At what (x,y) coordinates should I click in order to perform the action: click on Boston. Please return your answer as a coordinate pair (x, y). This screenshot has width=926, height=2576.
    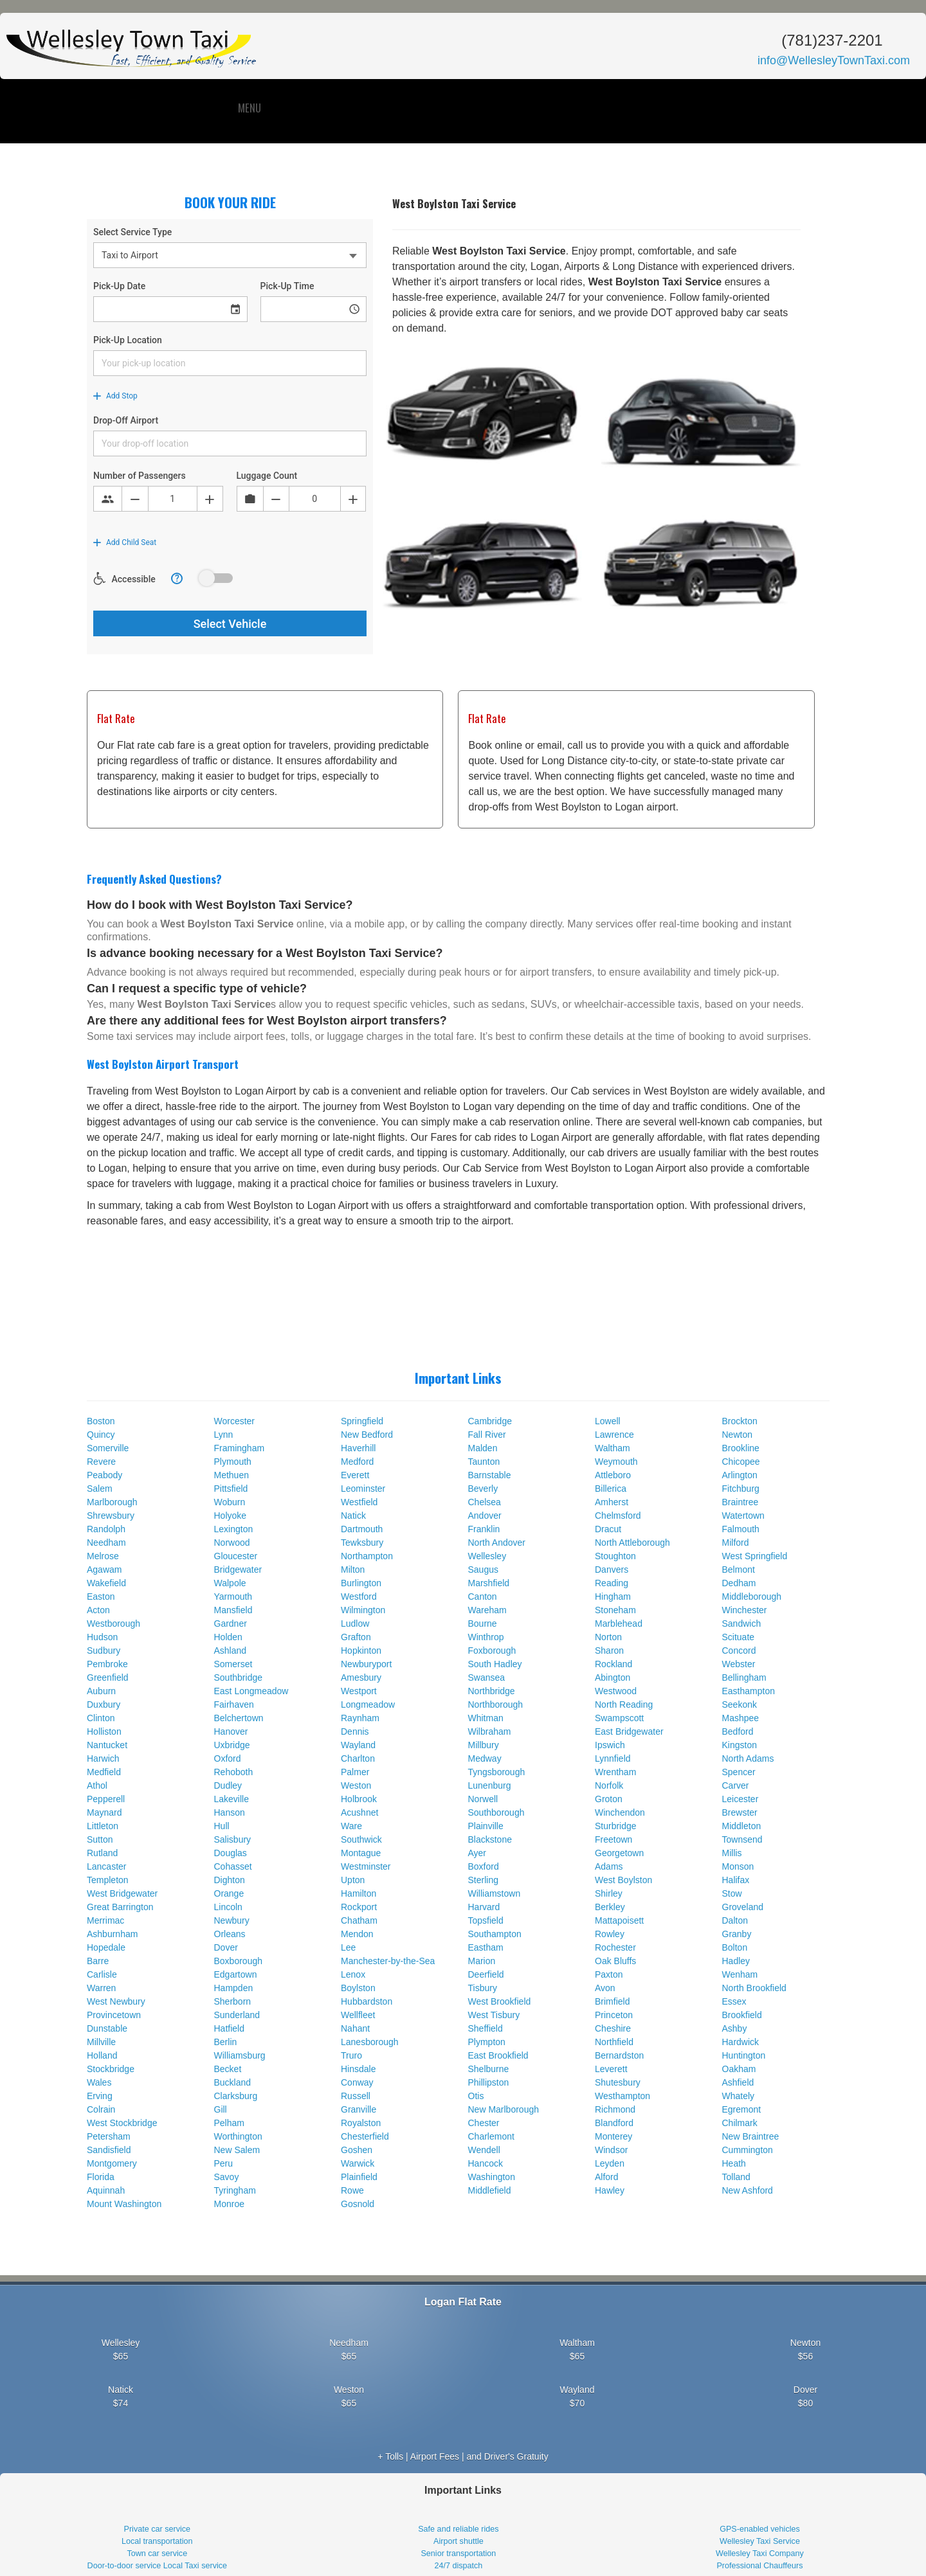
    Looking at the image, I should click on (101, 1421).